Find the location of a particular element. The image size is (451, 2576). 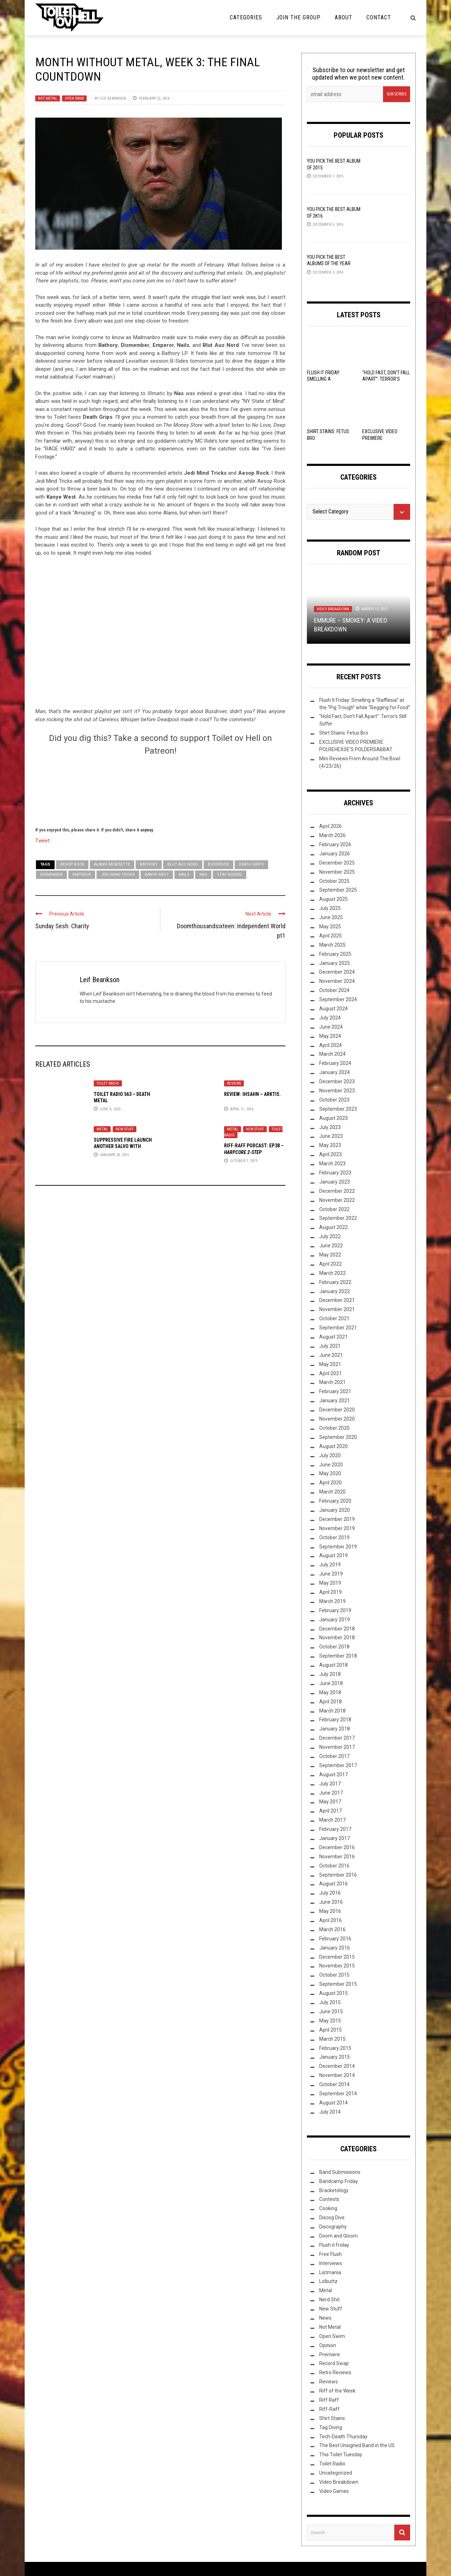

Premiere is located at coordinates (329, 2354).